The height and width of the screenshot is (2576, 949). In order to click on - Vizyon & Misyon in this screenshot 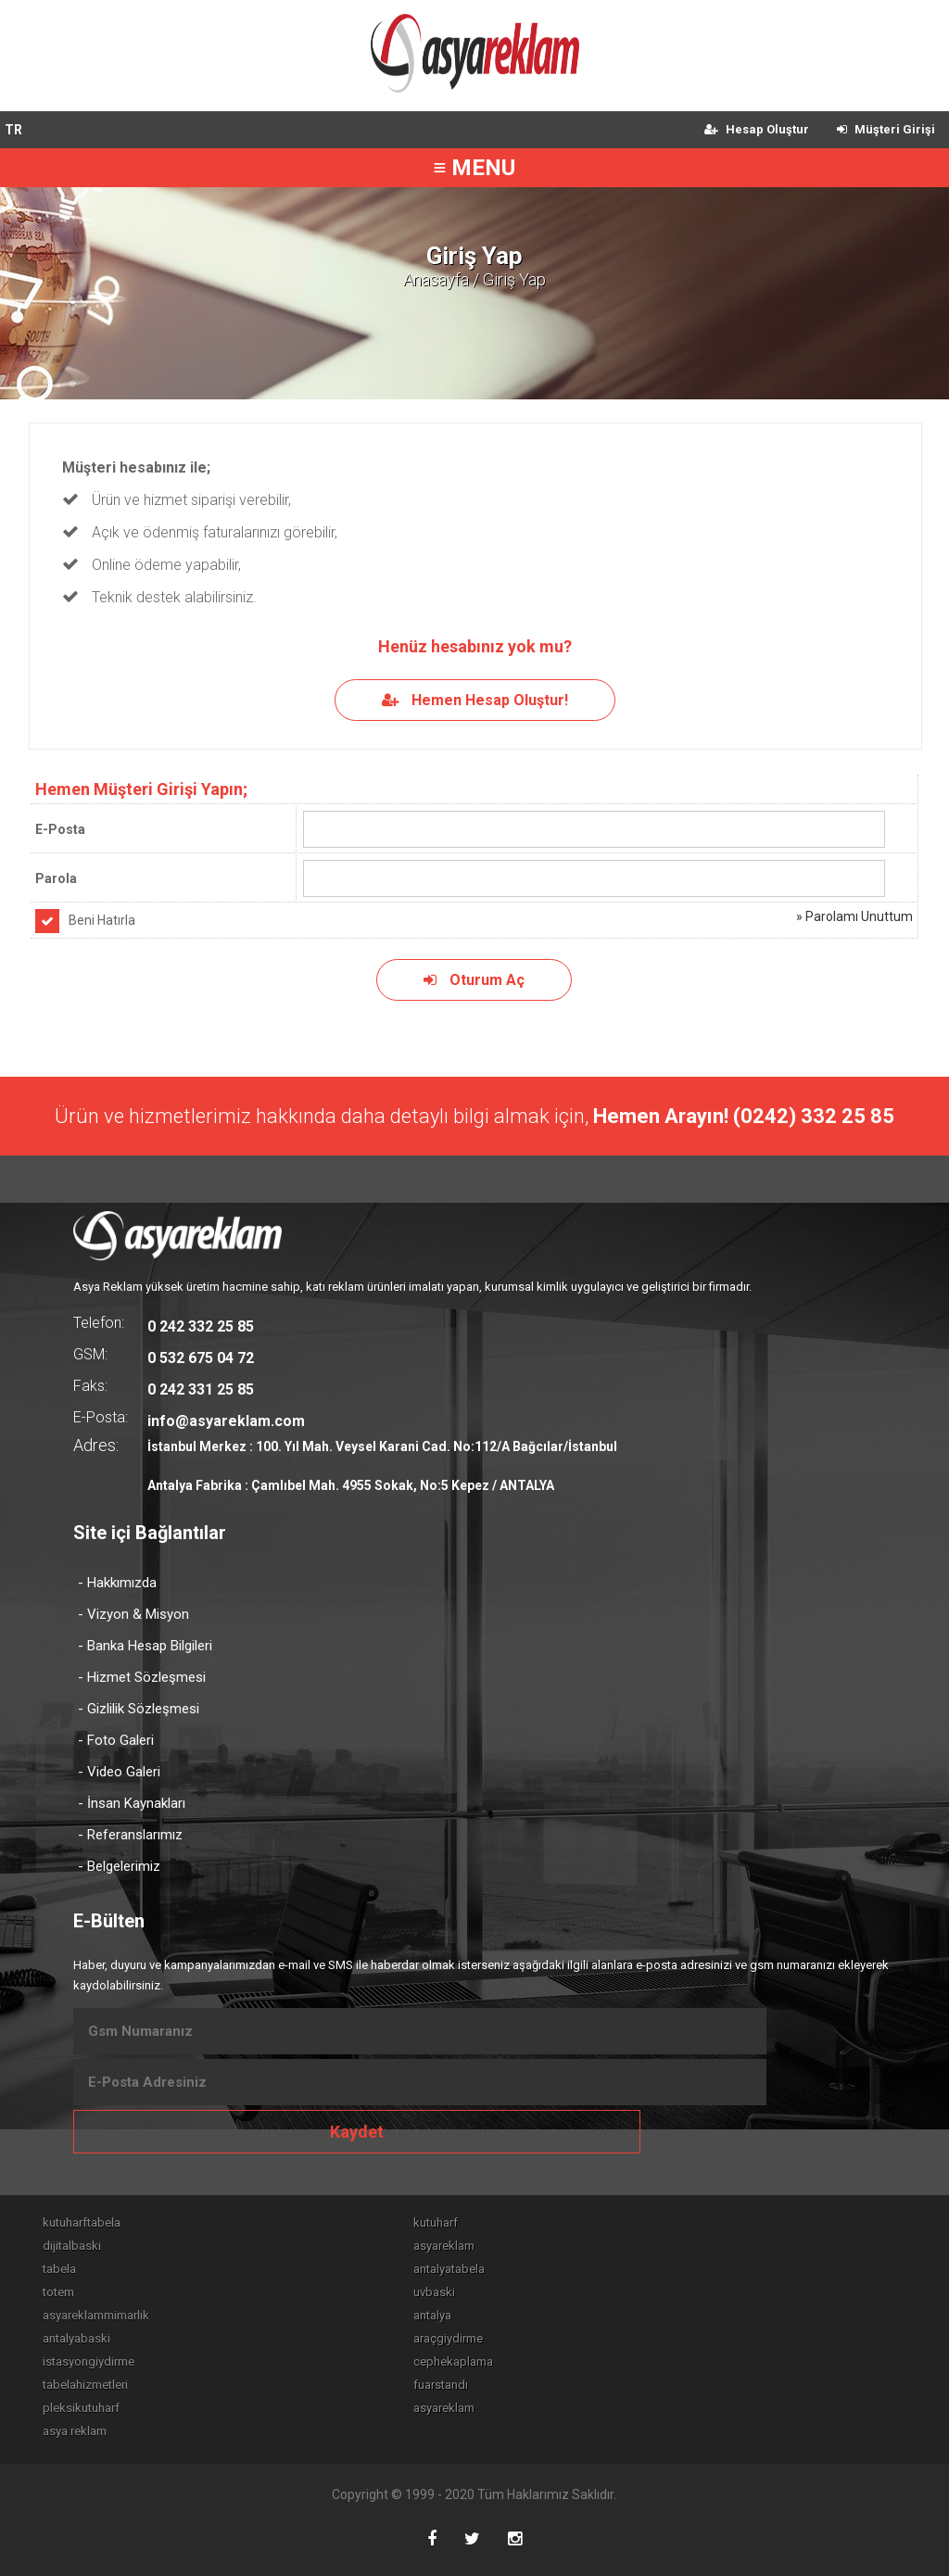, I will do `click(133, 1614)`.